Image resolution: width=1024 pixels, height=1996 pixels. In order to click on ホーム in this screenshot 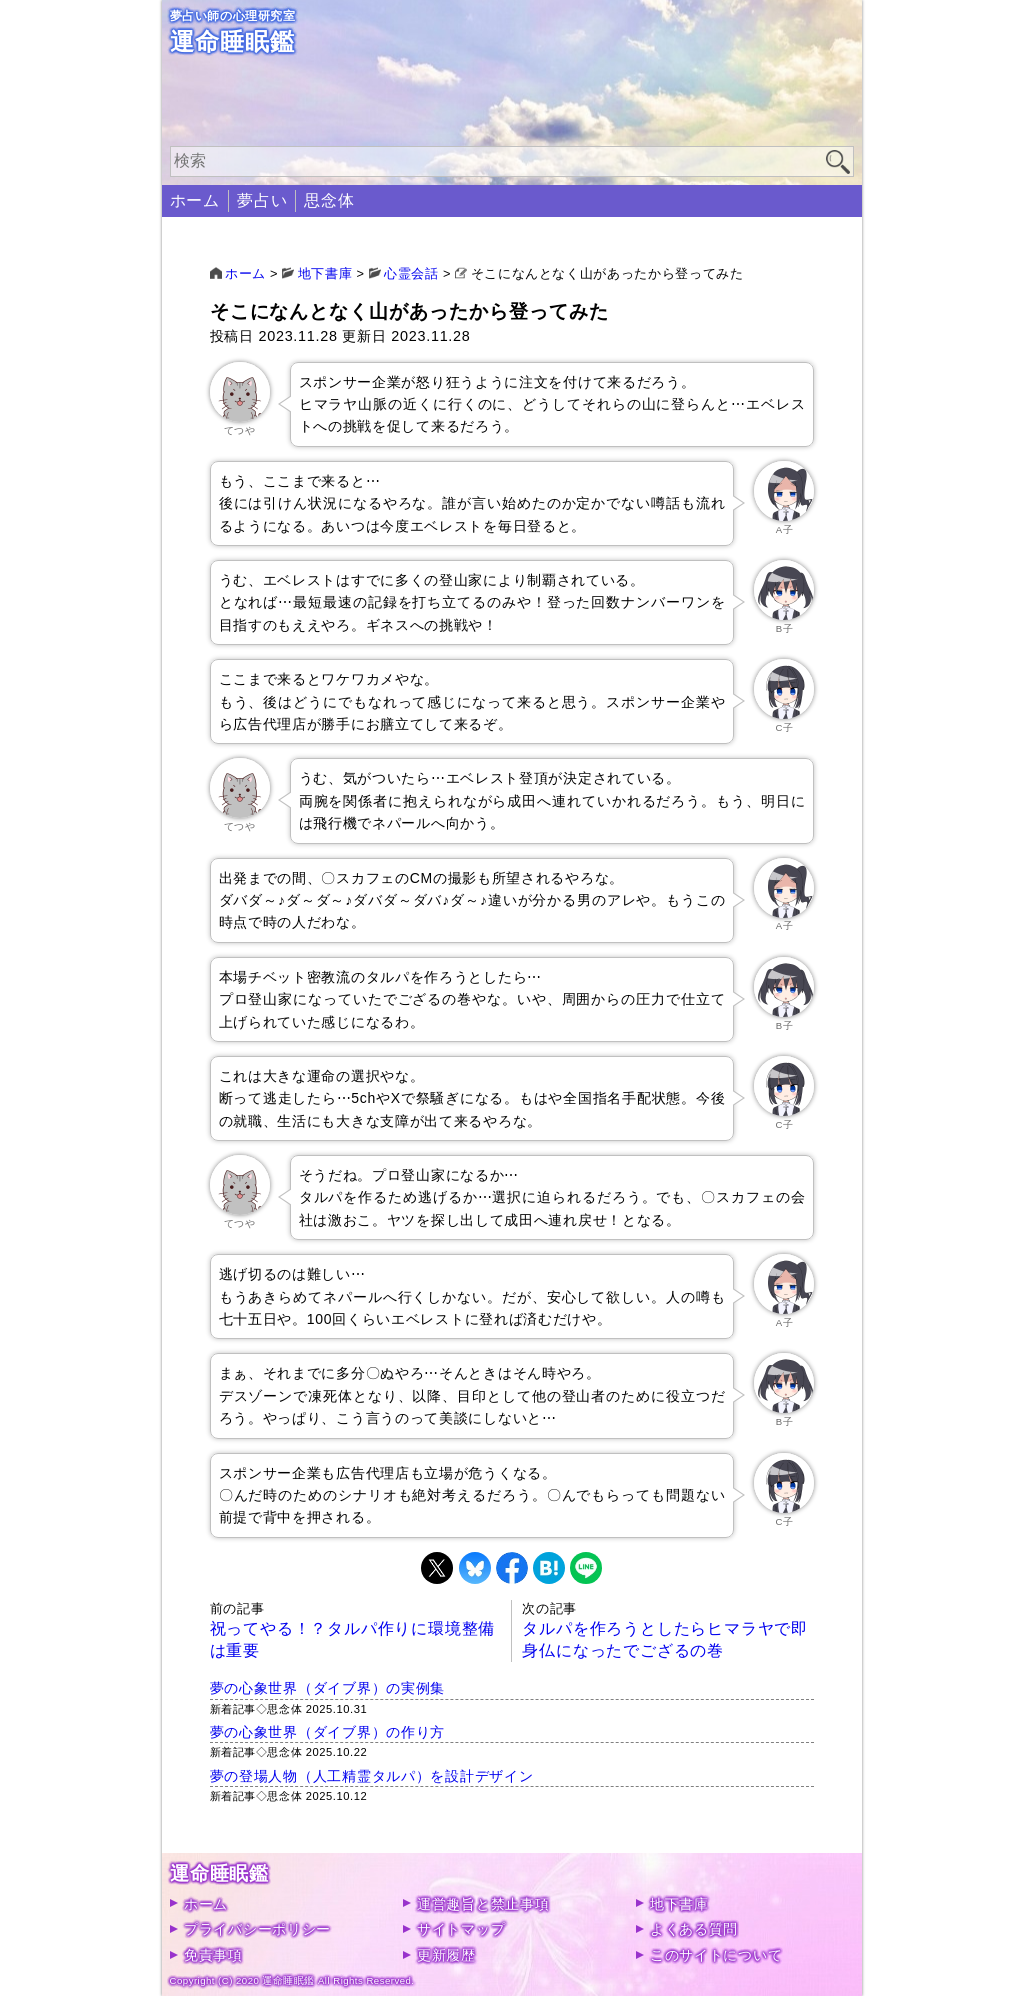, I will do `click(195, 200)`.